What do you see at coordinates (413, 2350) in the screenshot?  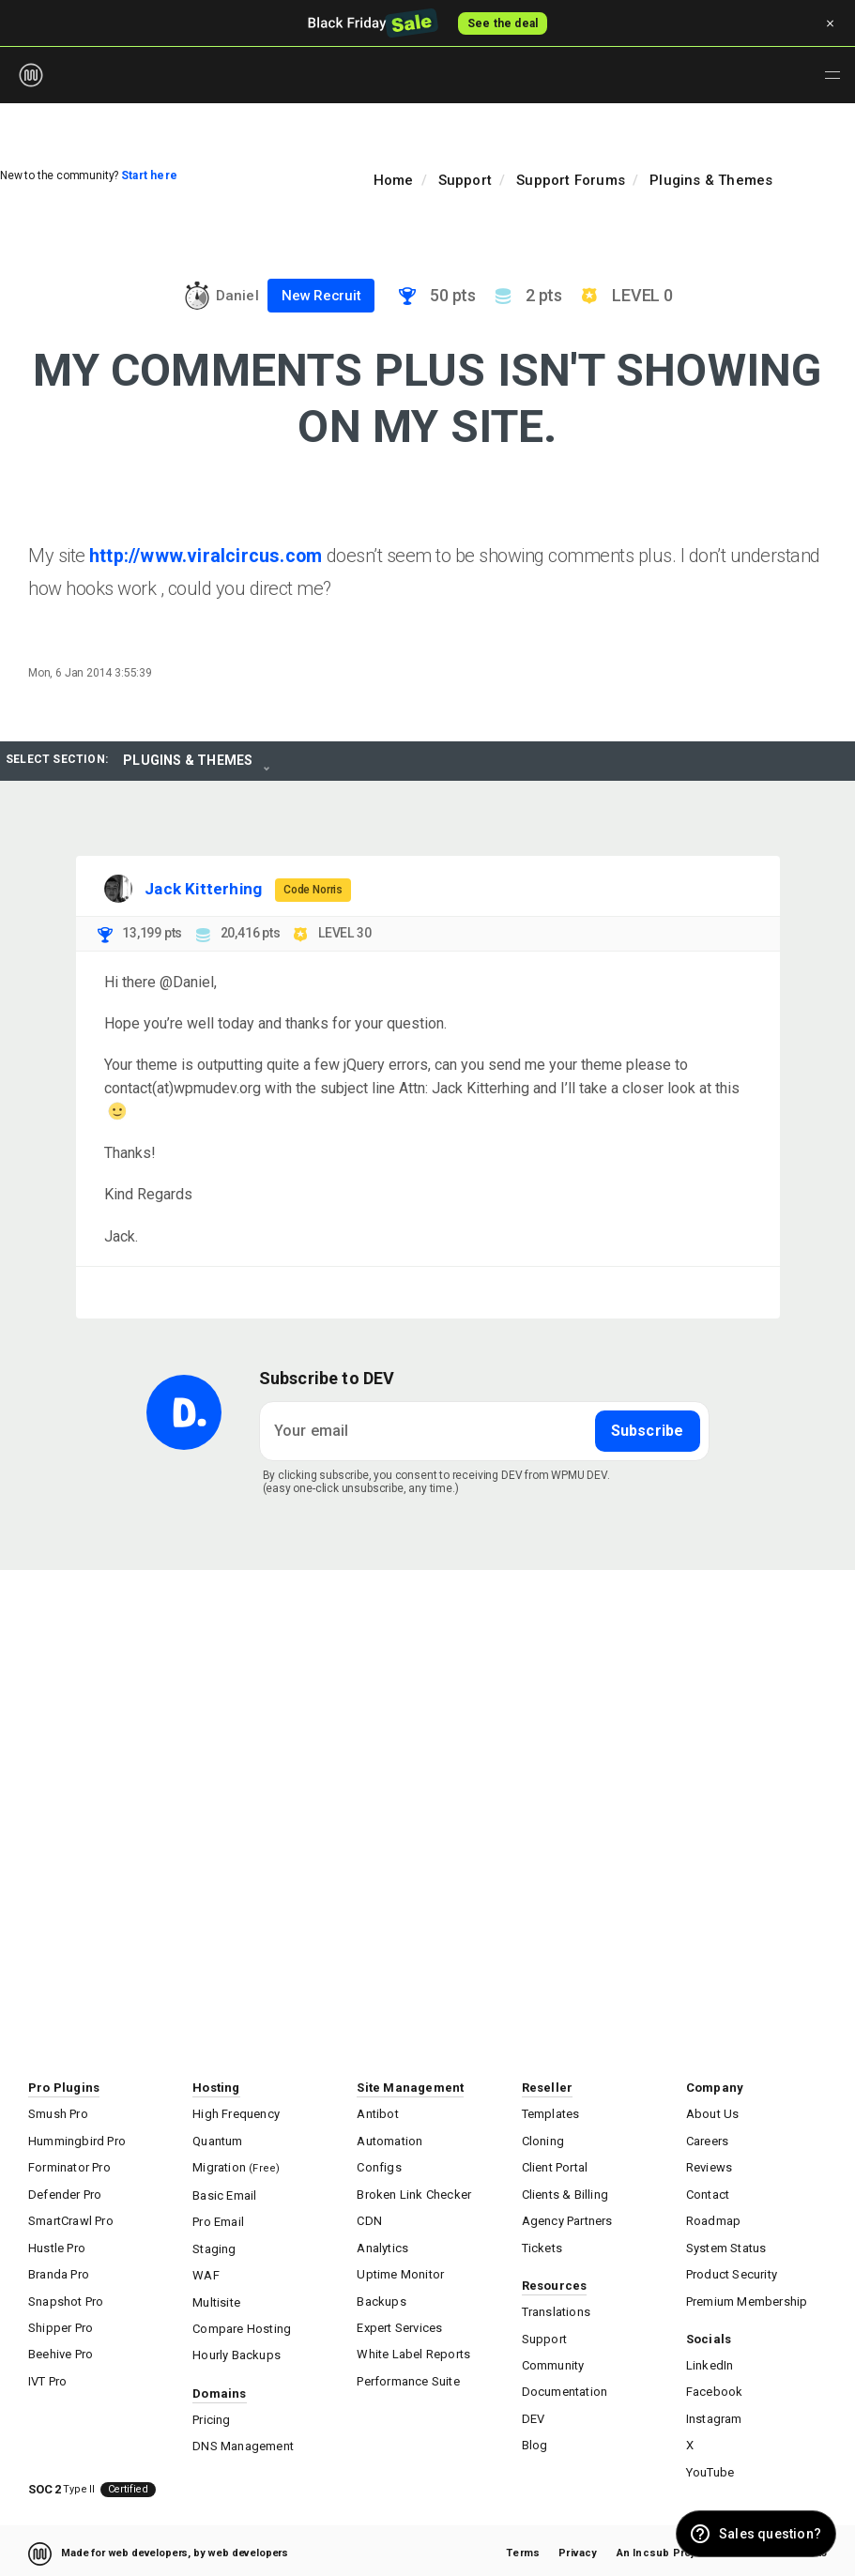 I see `White Label Reports` at bounding box center [413, 2350].